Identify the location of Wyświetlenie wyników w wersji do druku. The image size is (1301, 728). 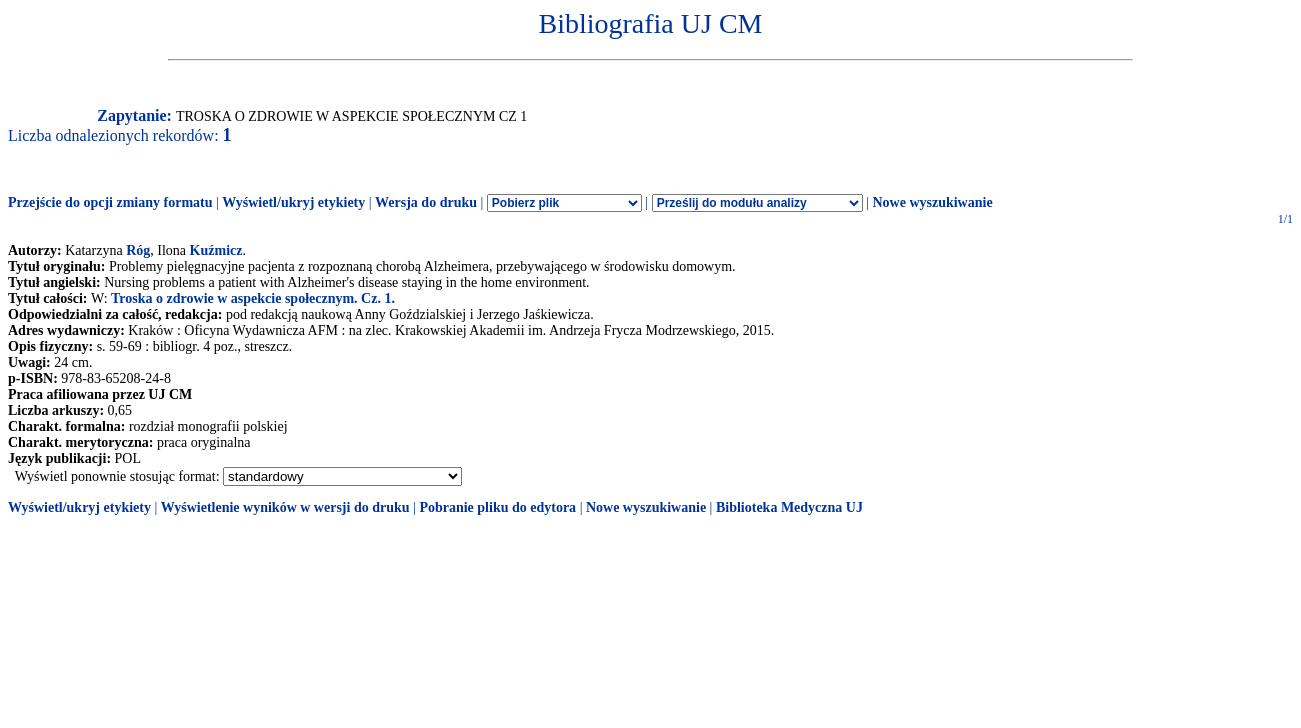
(285, 507).